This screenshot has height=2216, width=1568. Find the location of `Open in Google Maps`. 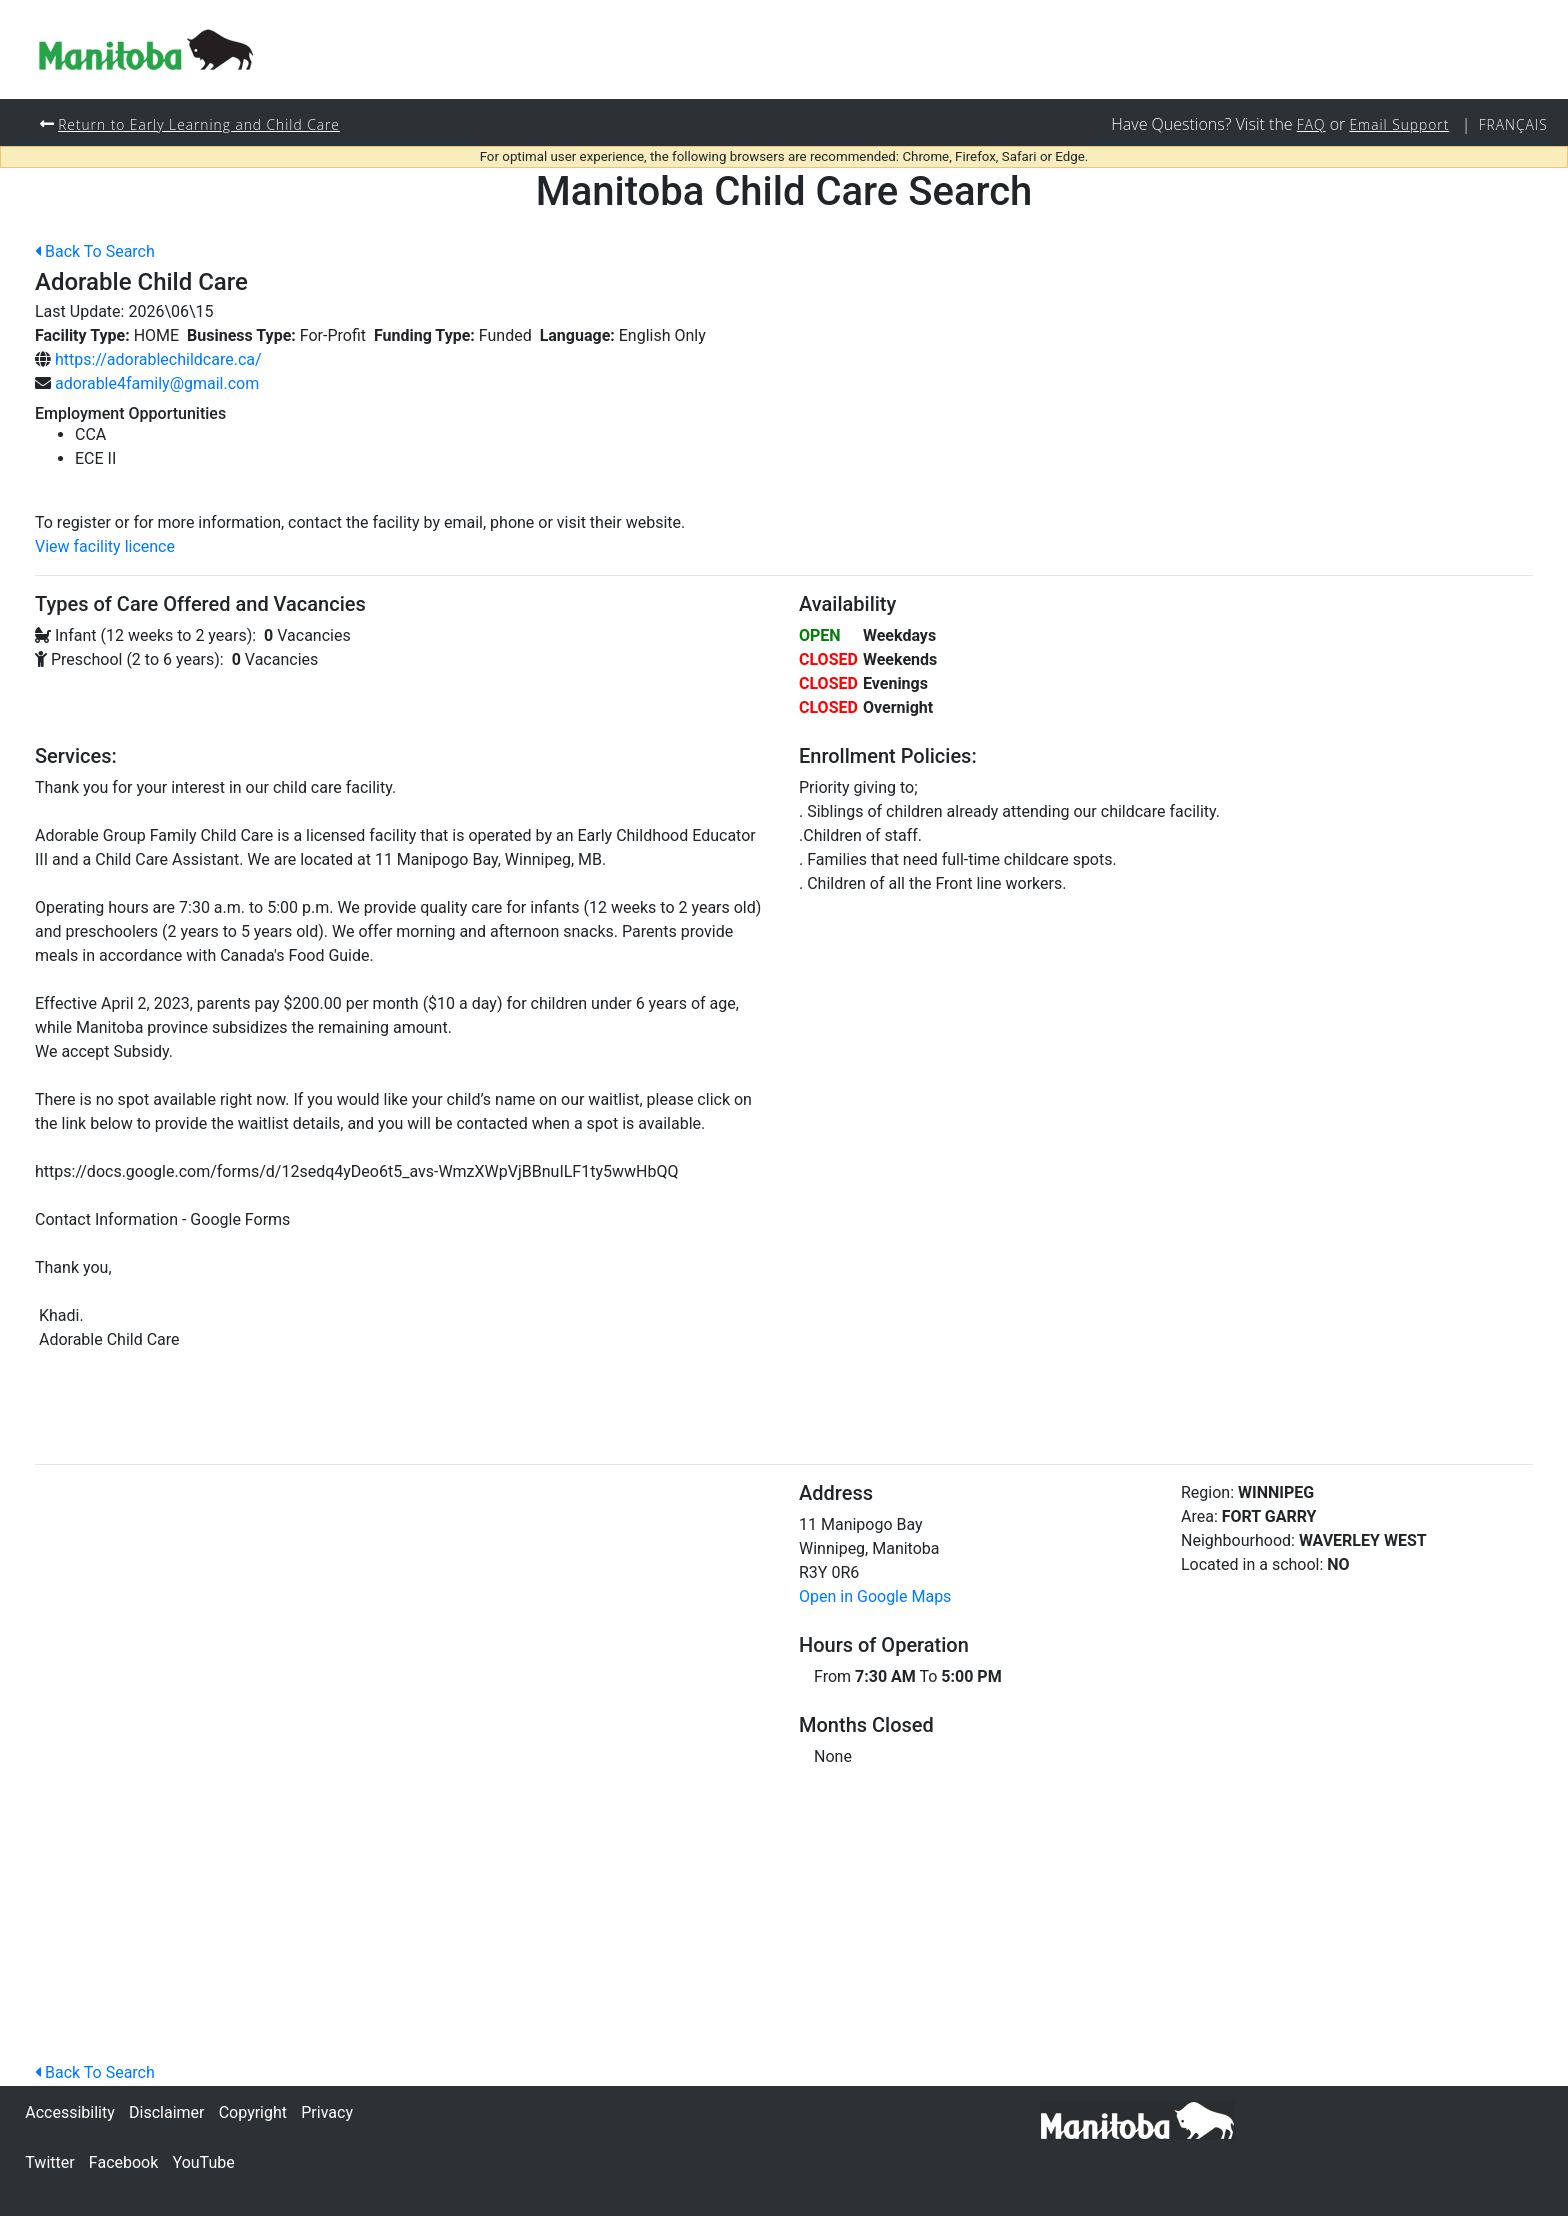

Open in Google Maps is located at coordinates (875, 1597).